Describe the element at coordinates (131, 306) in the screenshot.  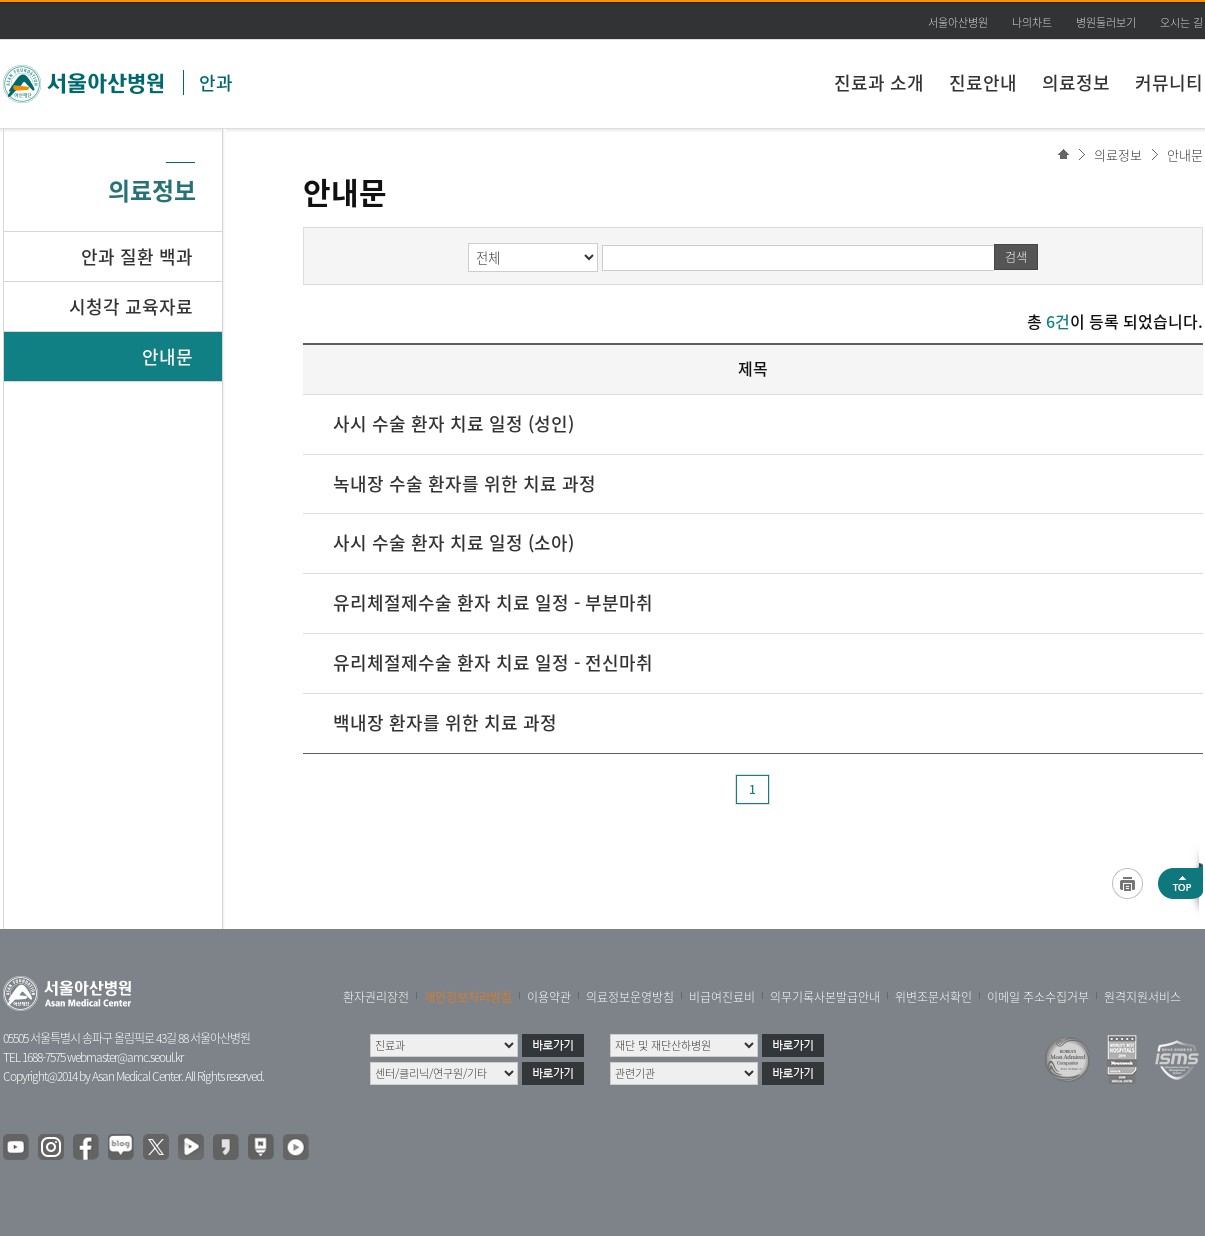
I see `시청각 교육자료` at that location.